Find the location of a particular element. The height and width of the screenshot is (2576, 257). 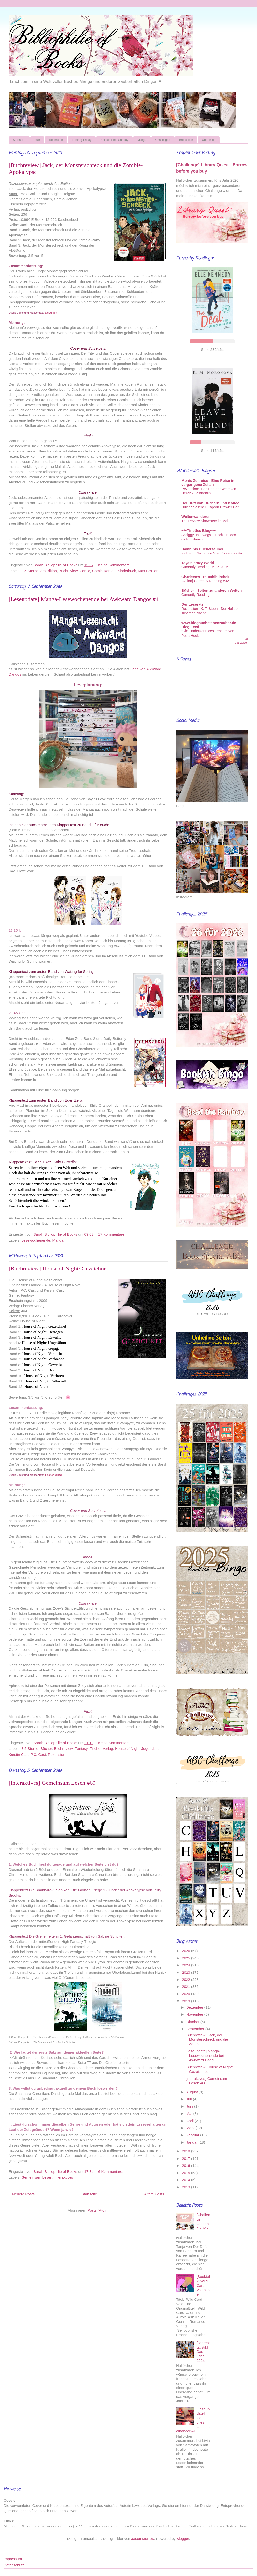

Gemeinsam Lesen is located at coordinates (37, 2177).